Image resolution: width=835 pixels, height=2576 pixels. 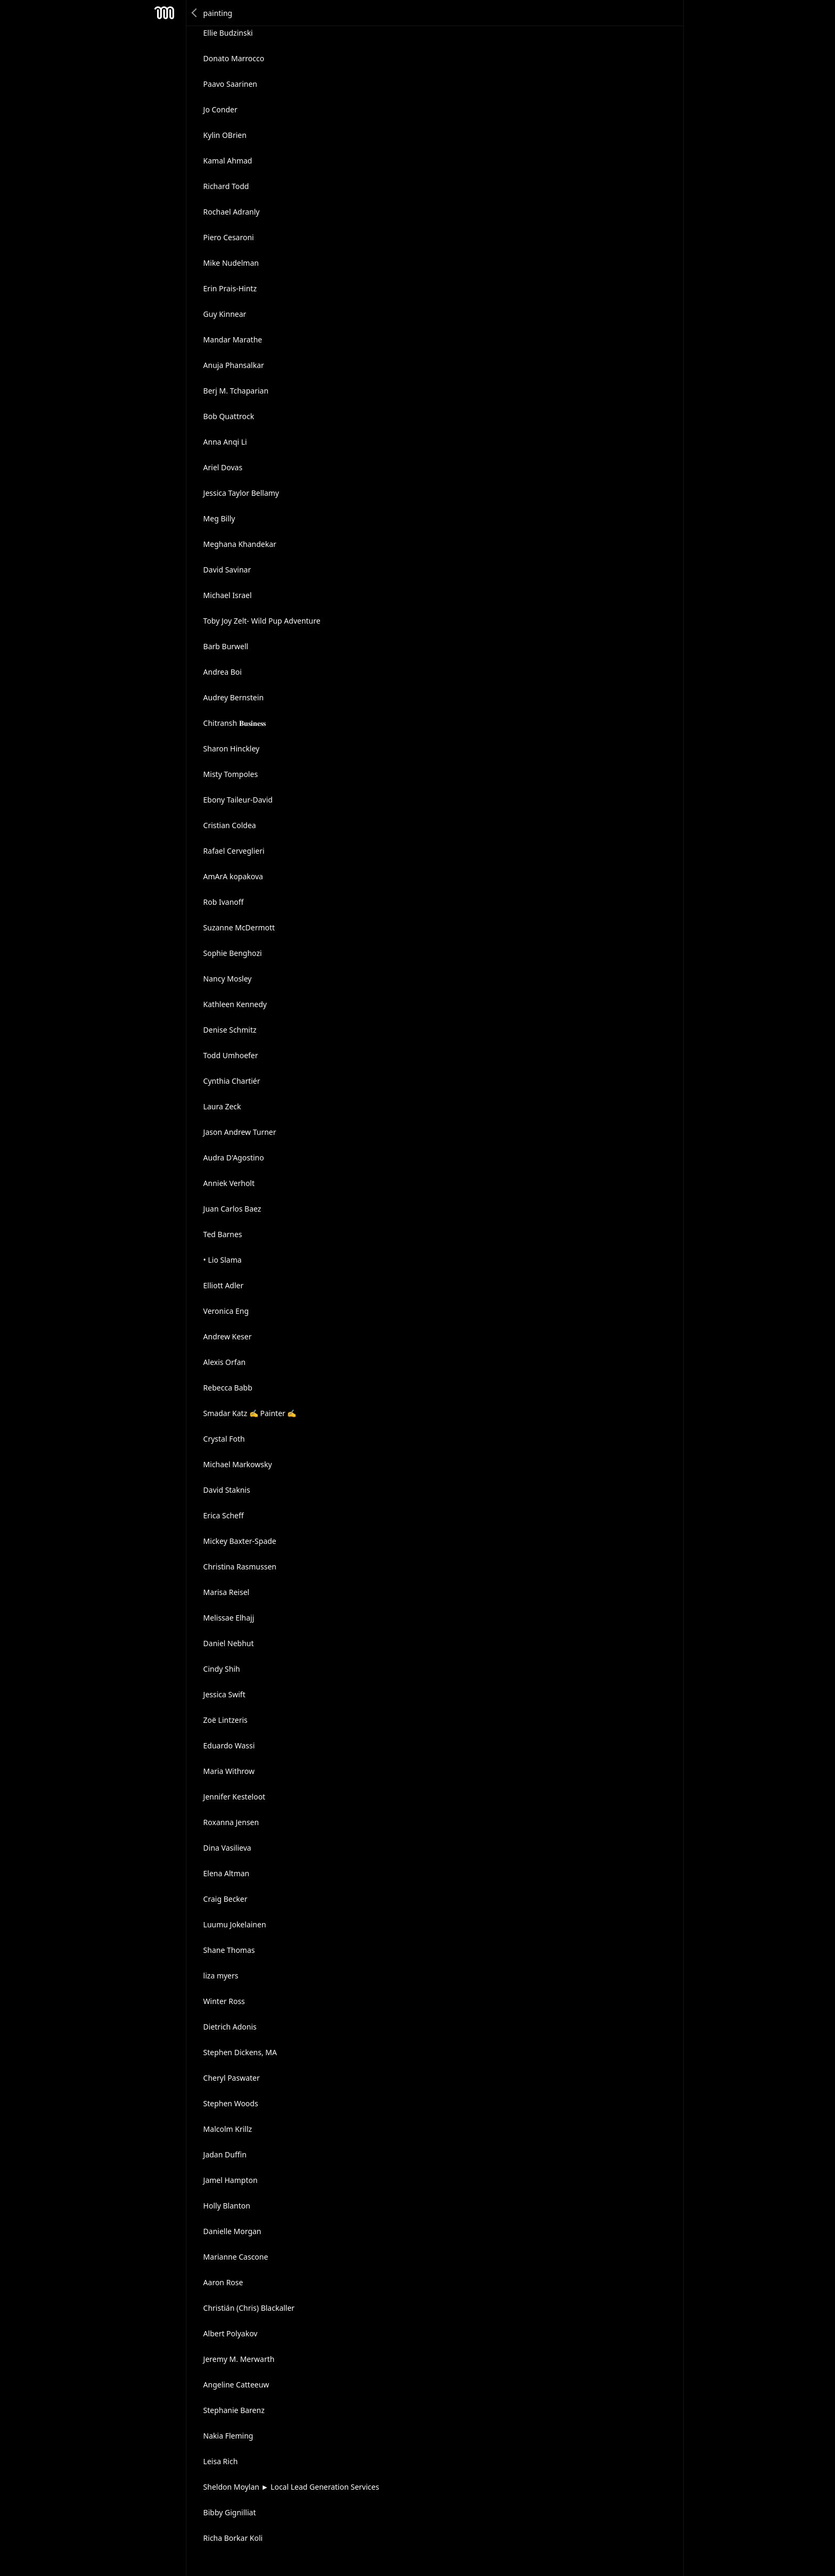 What do you see at coordinates (233, 2538) in the screenshot?
I see `Richa Borkar Koli` at bounding box center [233, 2538].